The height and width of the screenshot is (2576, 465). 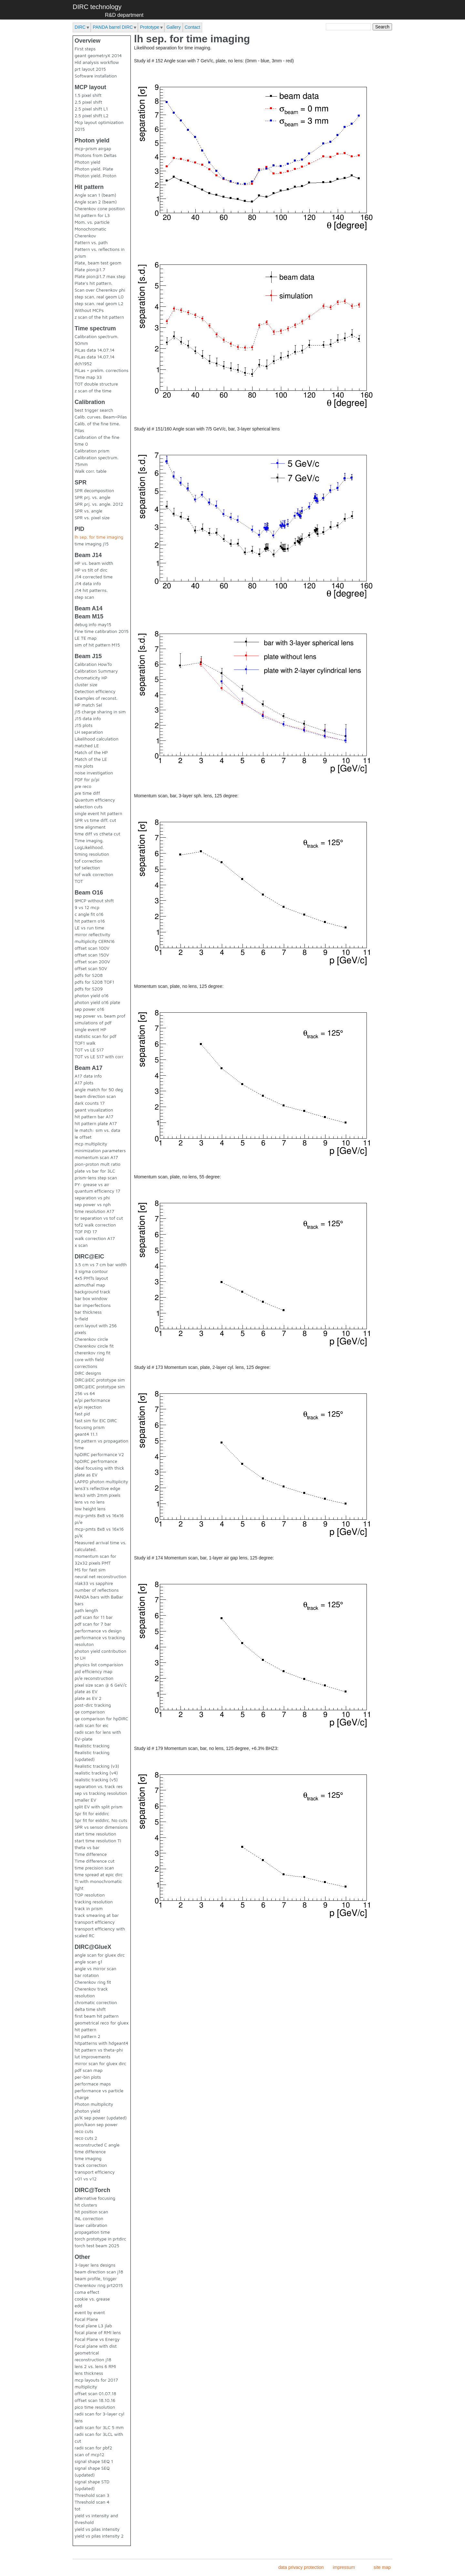 I want to click on cluster size, so click(x=86, y=684).